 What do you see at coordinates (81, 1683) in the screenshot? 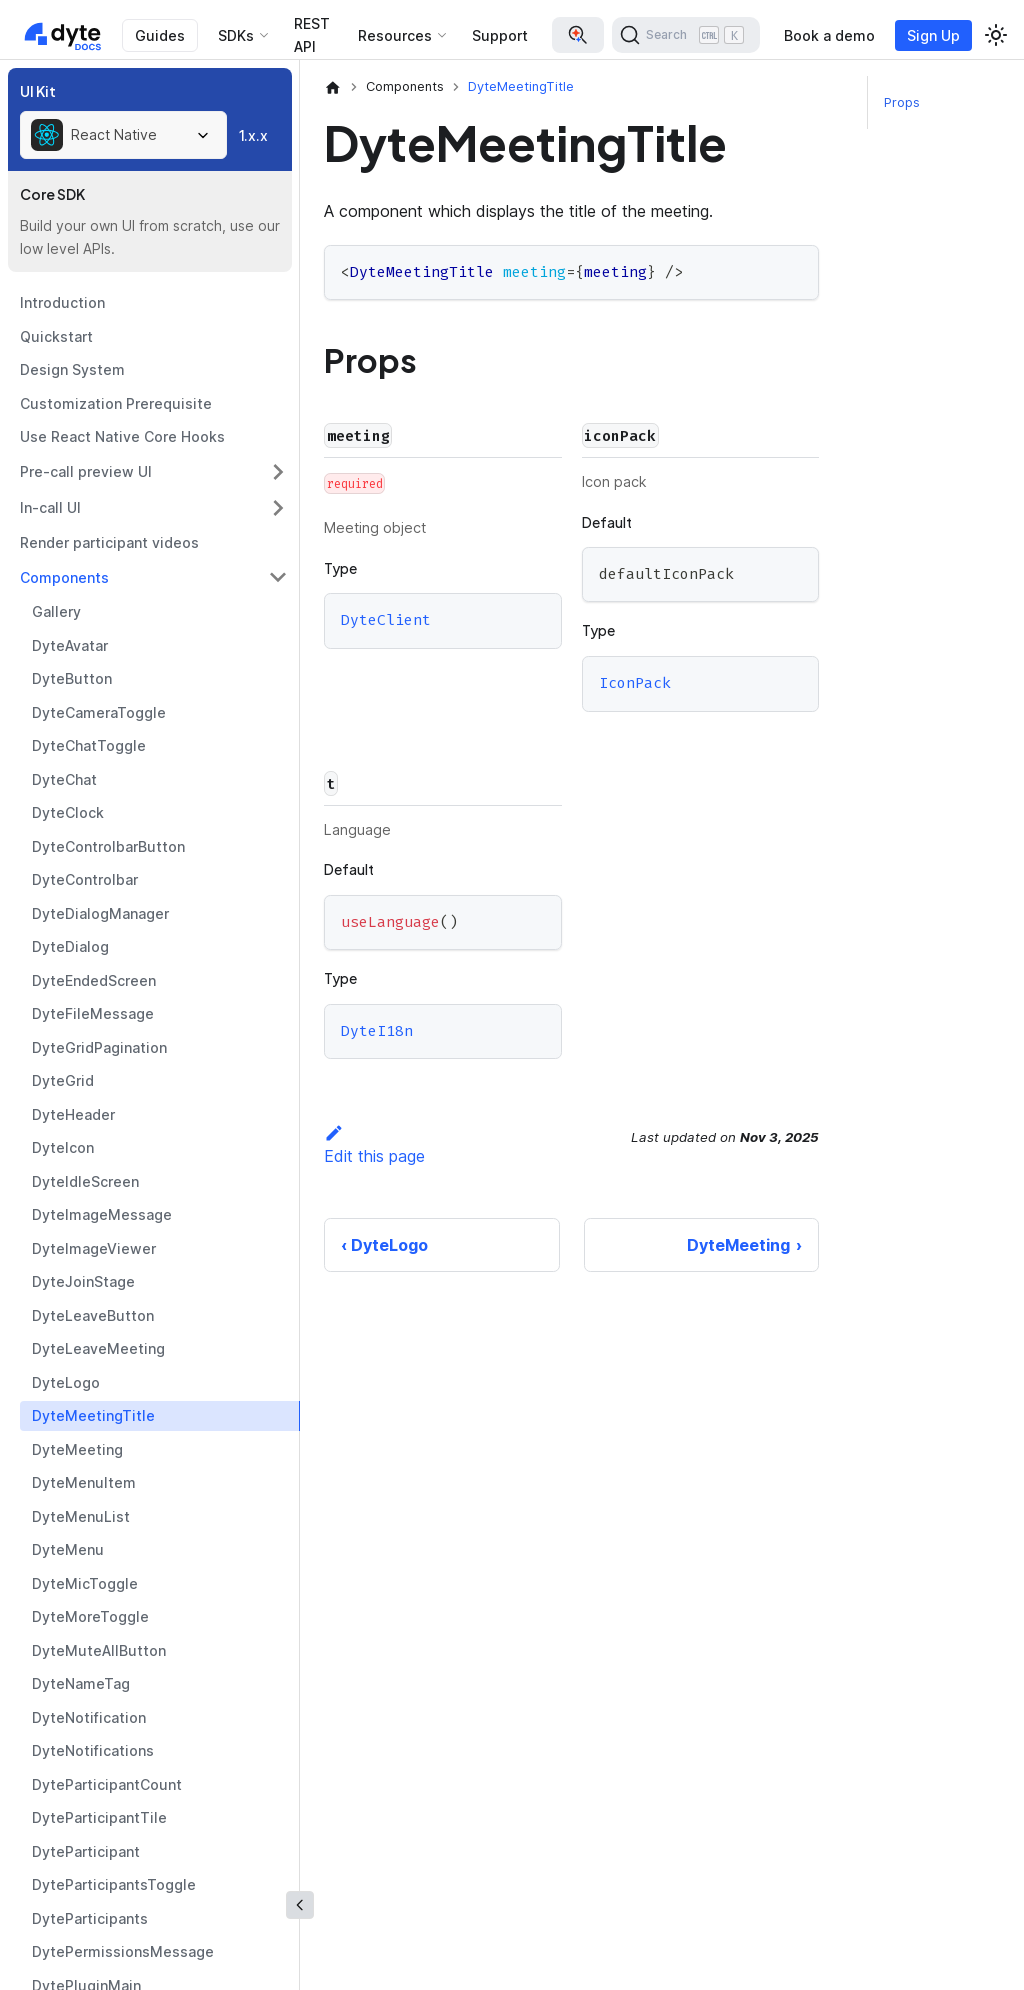
I see `DyteNameTag` at bounding box center [81, 1683].